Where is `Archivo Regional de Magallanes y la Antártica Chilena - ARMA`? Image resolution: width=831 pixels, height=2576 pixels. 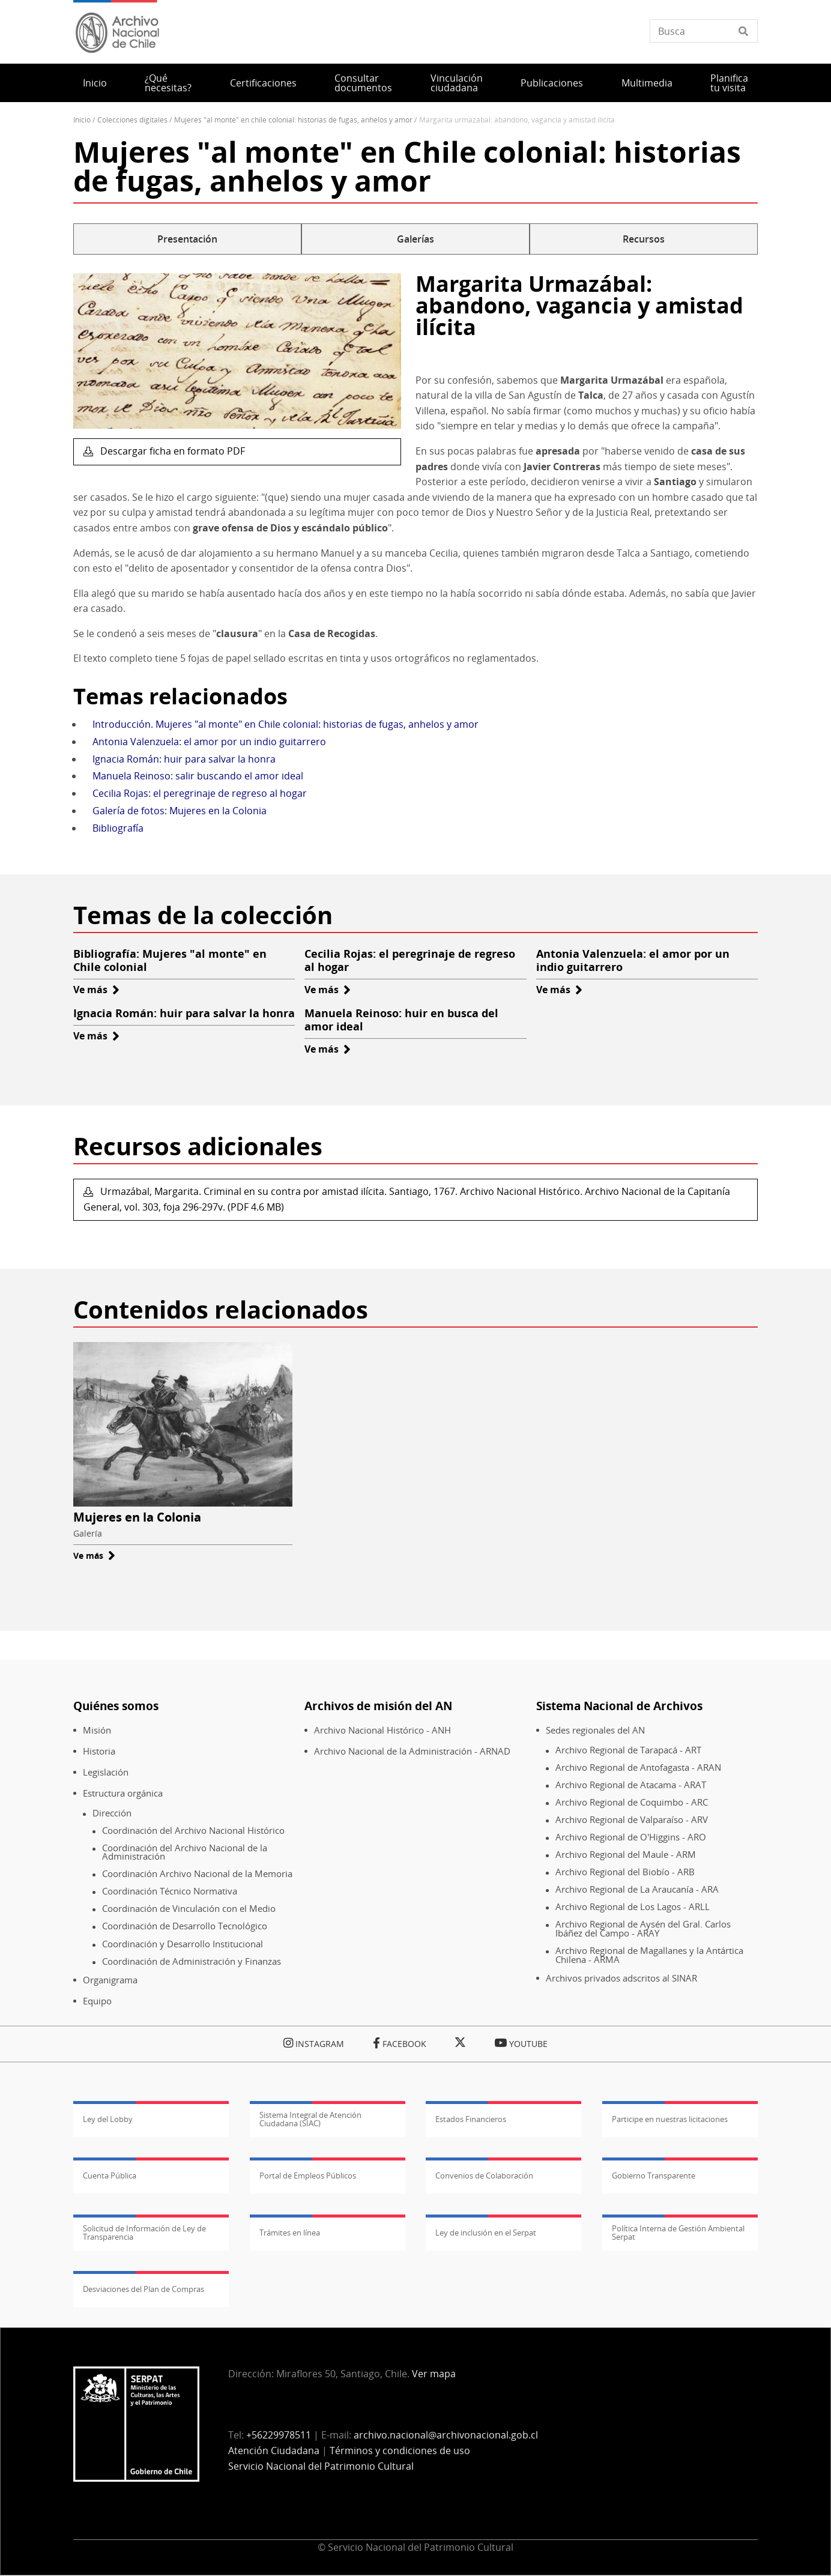 Archivo Regional de Magallanes y la Antártica Chilena - ARMA is located at coordinates (649, 1955).